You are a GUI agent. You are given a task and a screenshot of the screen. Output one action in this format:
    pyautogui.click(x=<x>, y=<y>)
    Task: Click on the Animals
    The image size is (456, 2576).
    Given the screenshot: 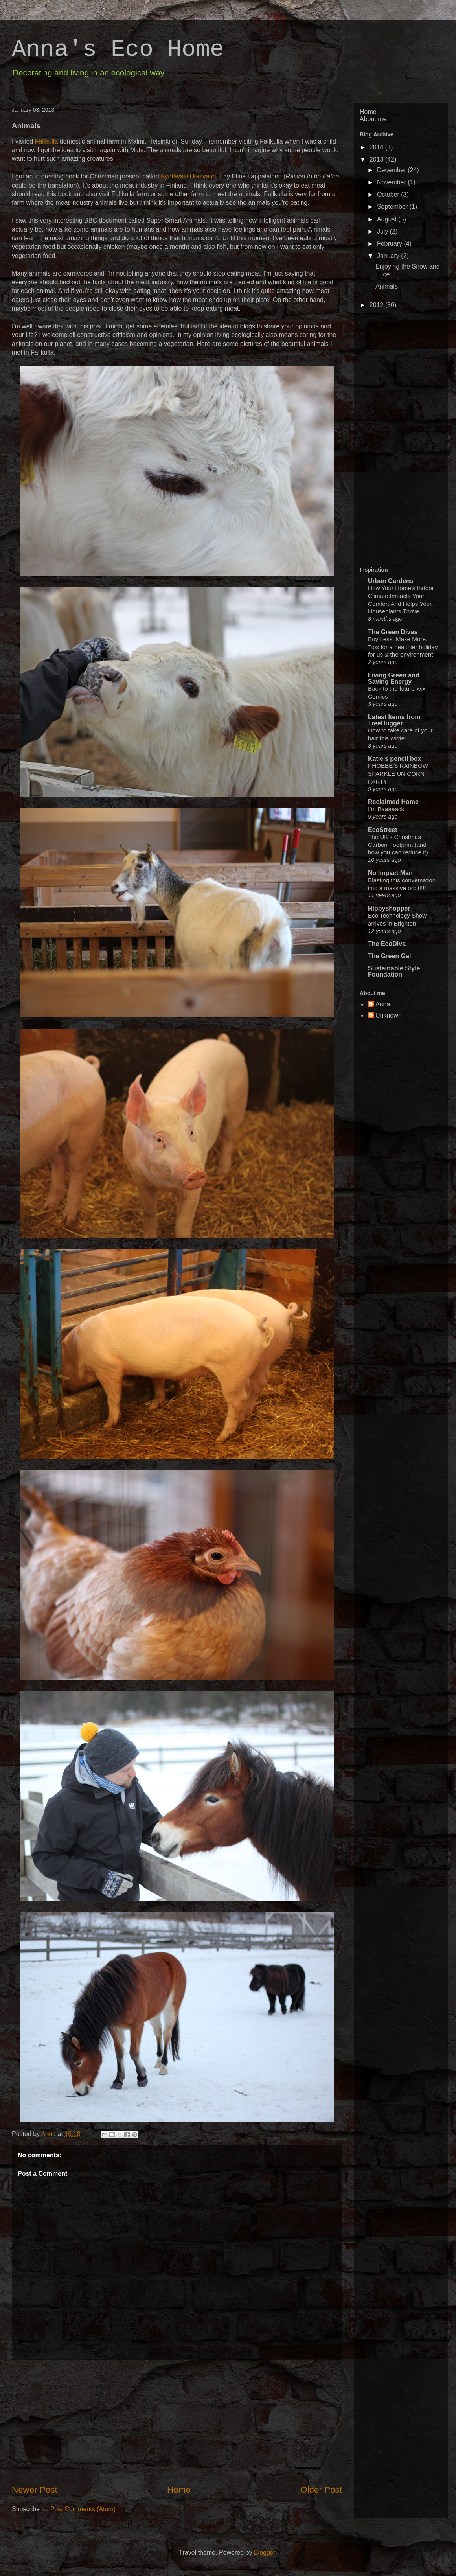 What is the action you would take?
    pyautogui.click(x=386, y=286)
    